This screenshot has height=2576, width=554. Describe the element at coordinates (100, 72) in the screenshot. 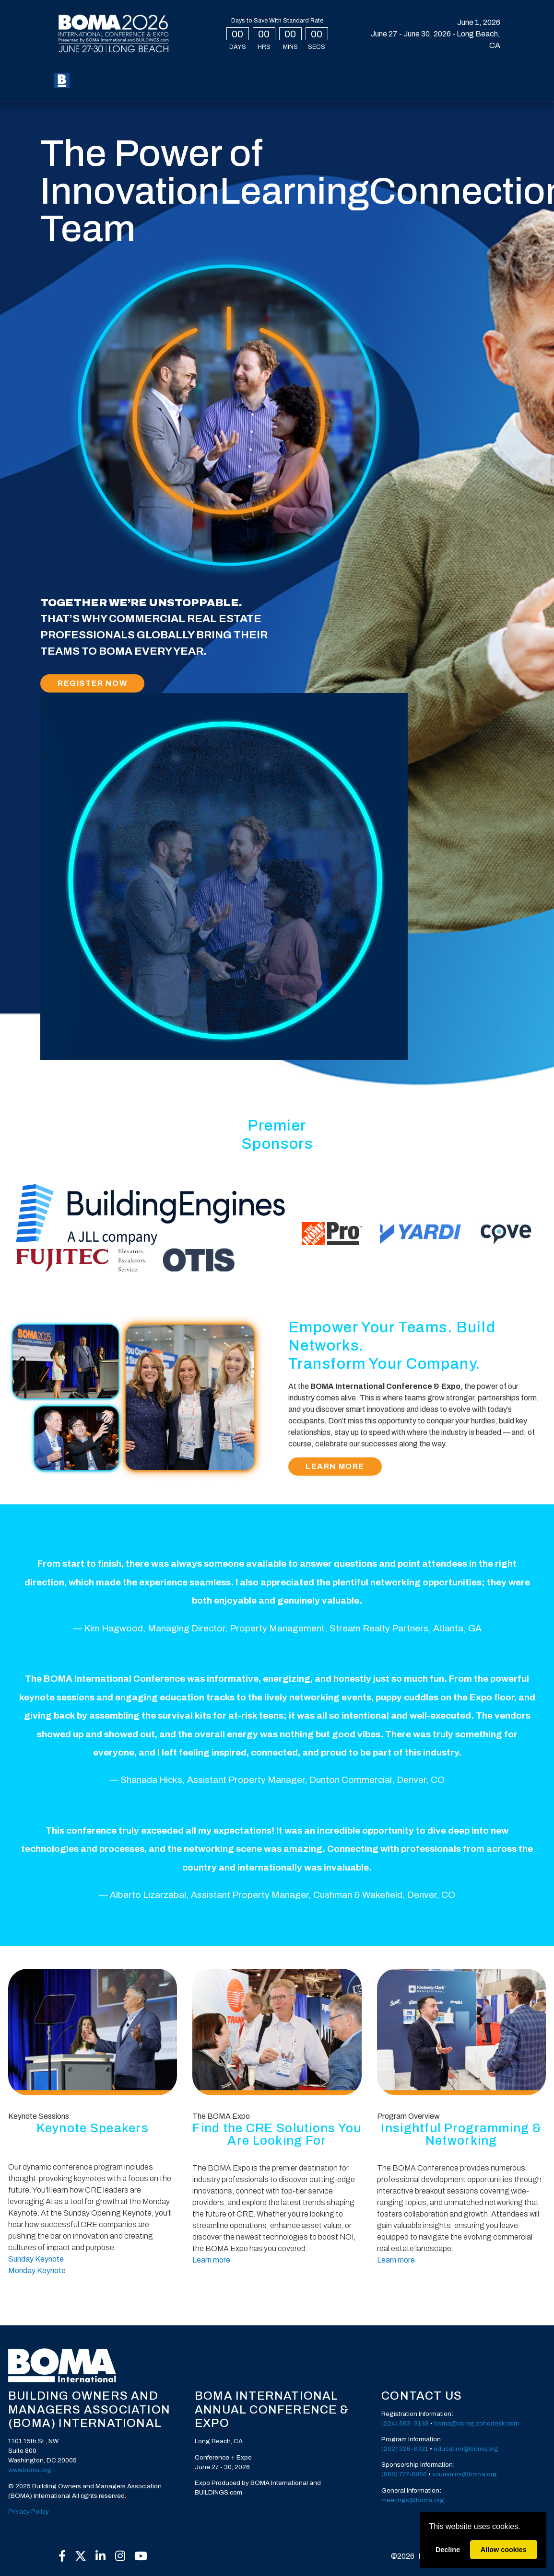

I see `Register` at that location.